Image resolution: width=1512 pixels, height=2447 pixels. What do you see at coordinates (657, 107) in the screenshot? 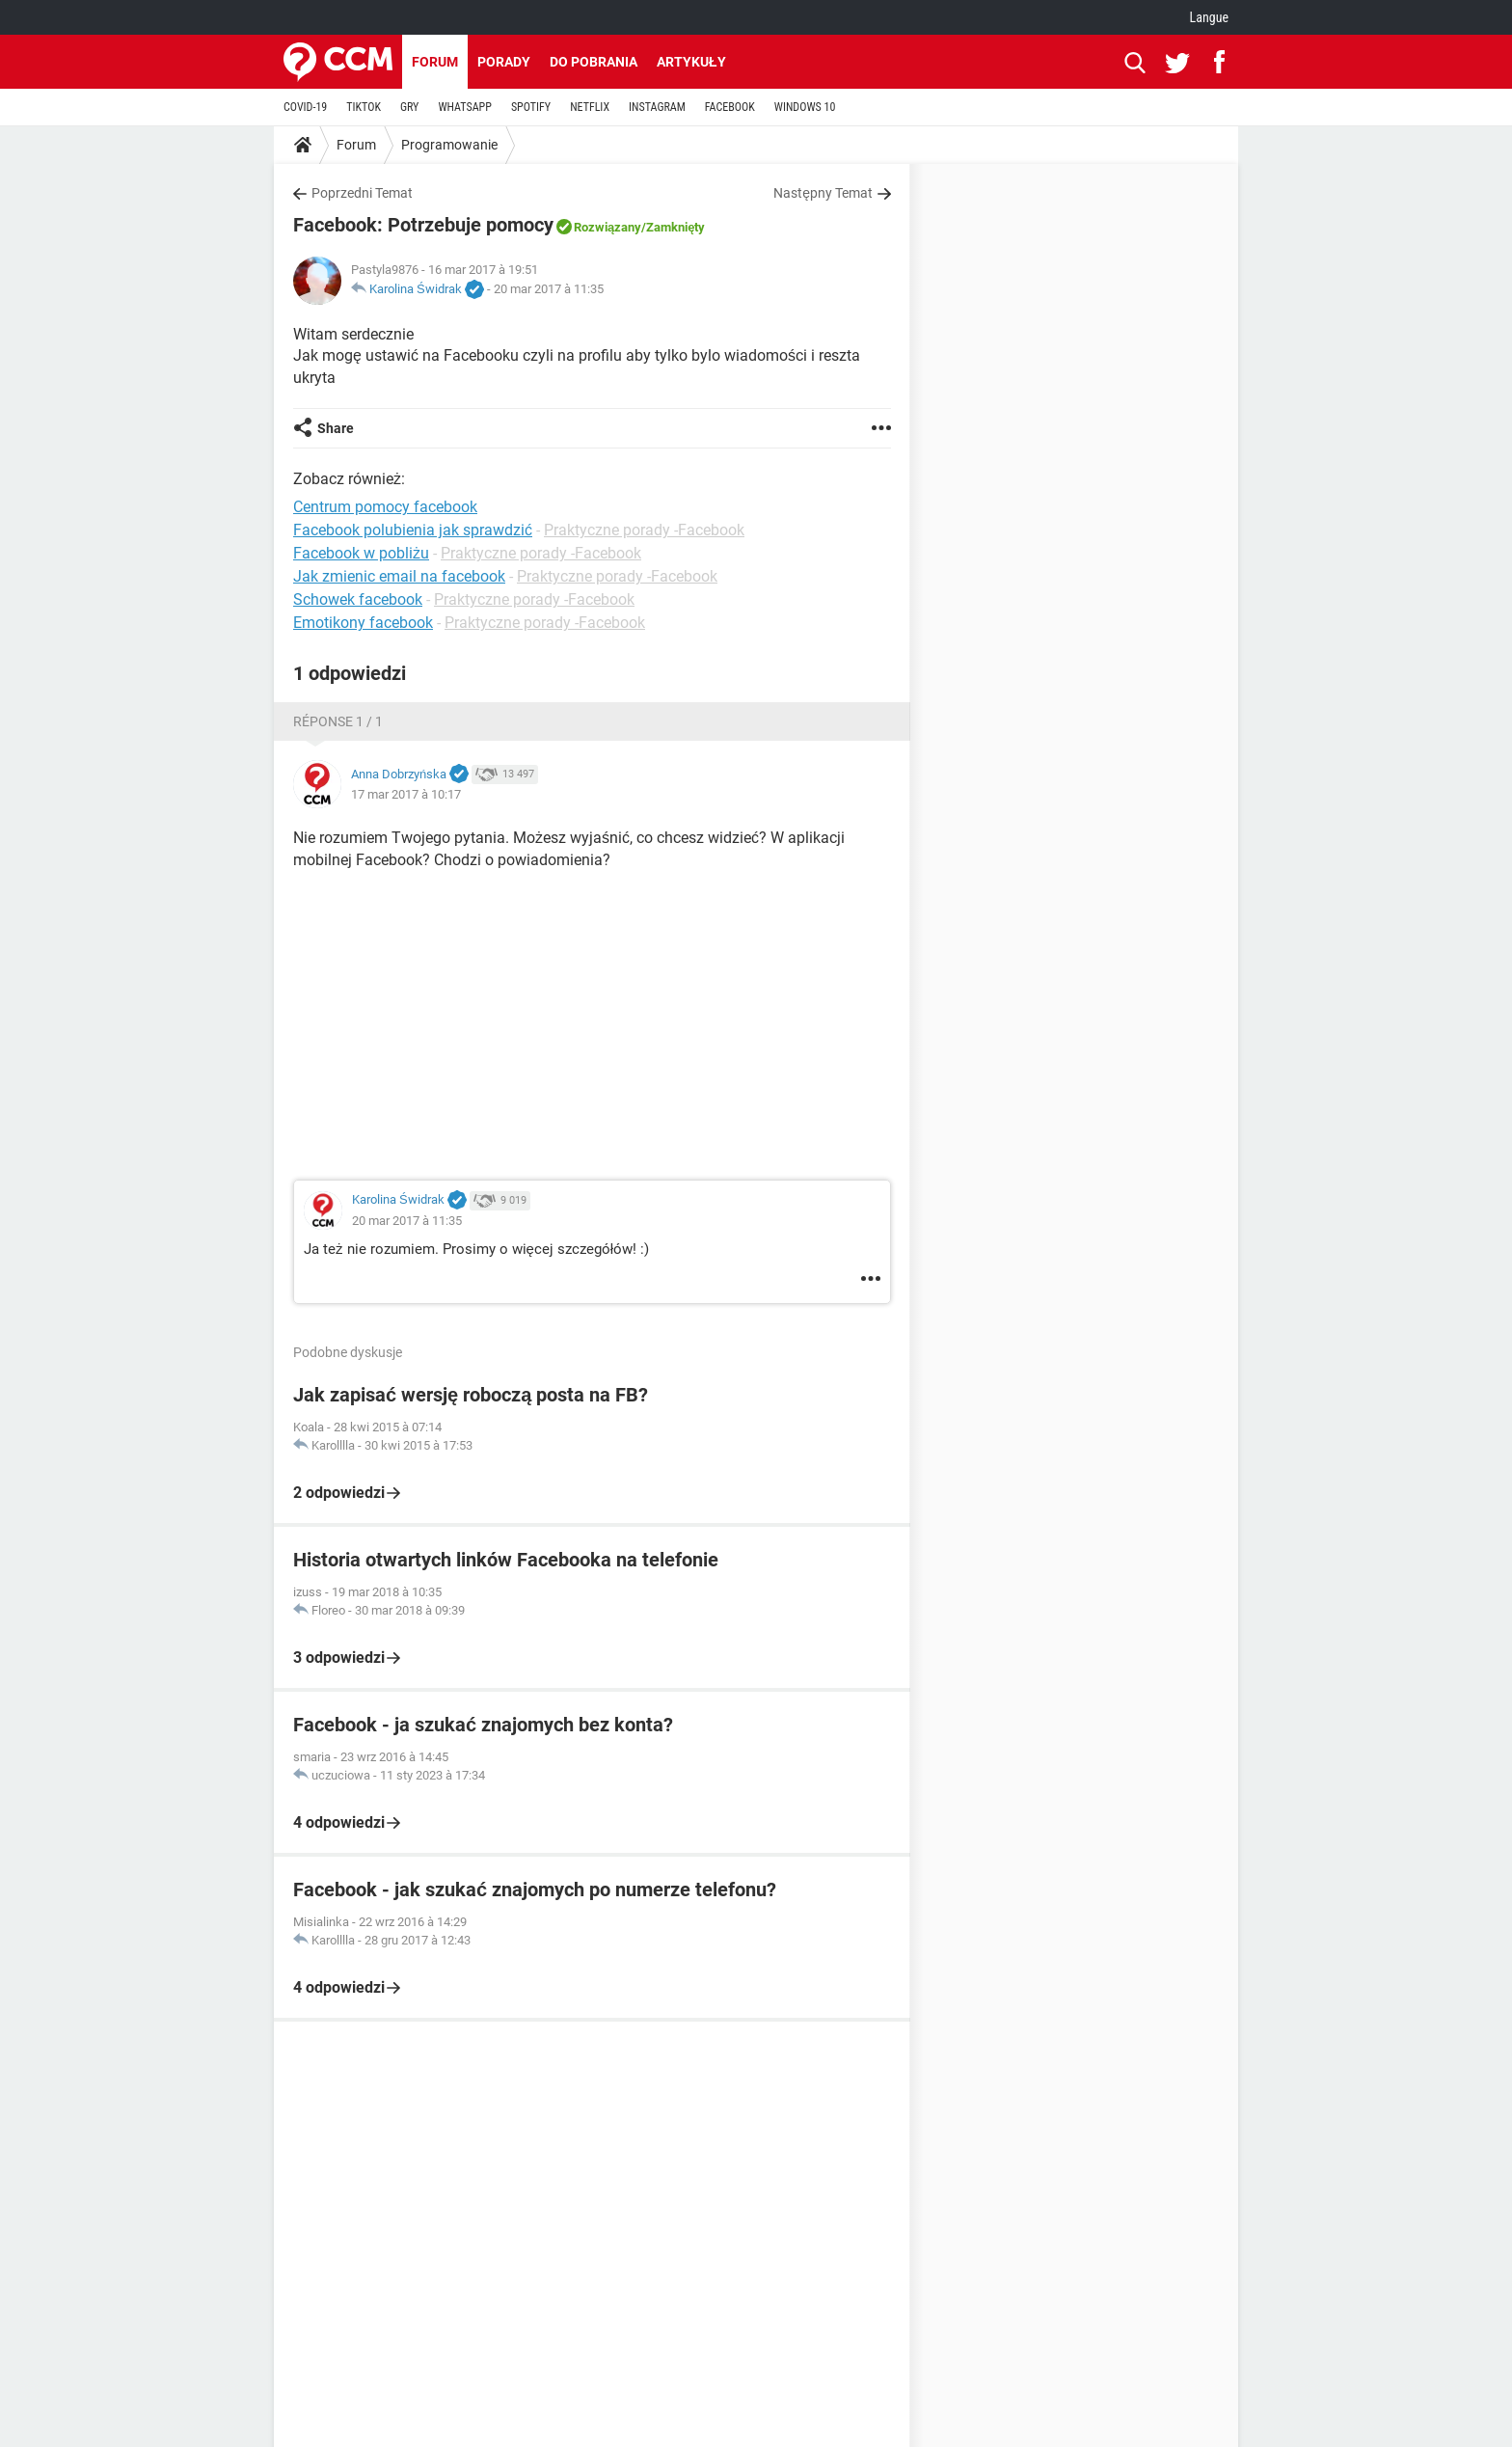
I see `INSTAGRAM` at bounding box center [657, 107].